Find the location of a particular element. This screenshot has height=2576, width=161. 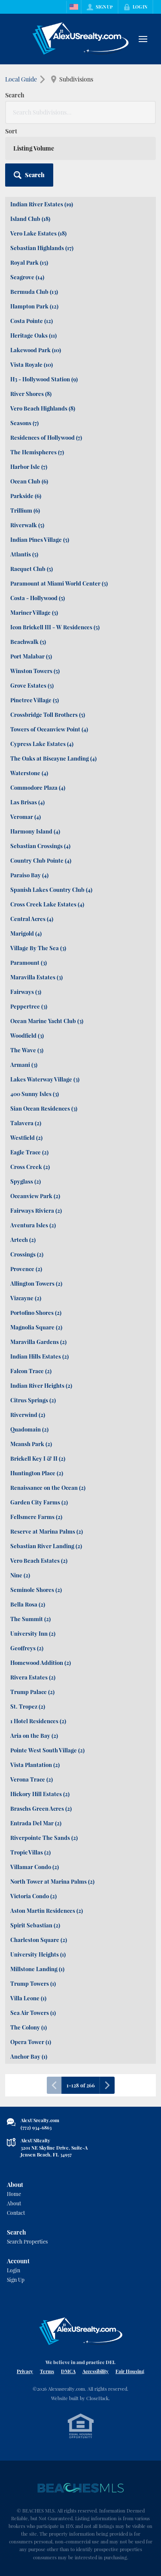

Marigold (4) is located at coordinates (26, 933).